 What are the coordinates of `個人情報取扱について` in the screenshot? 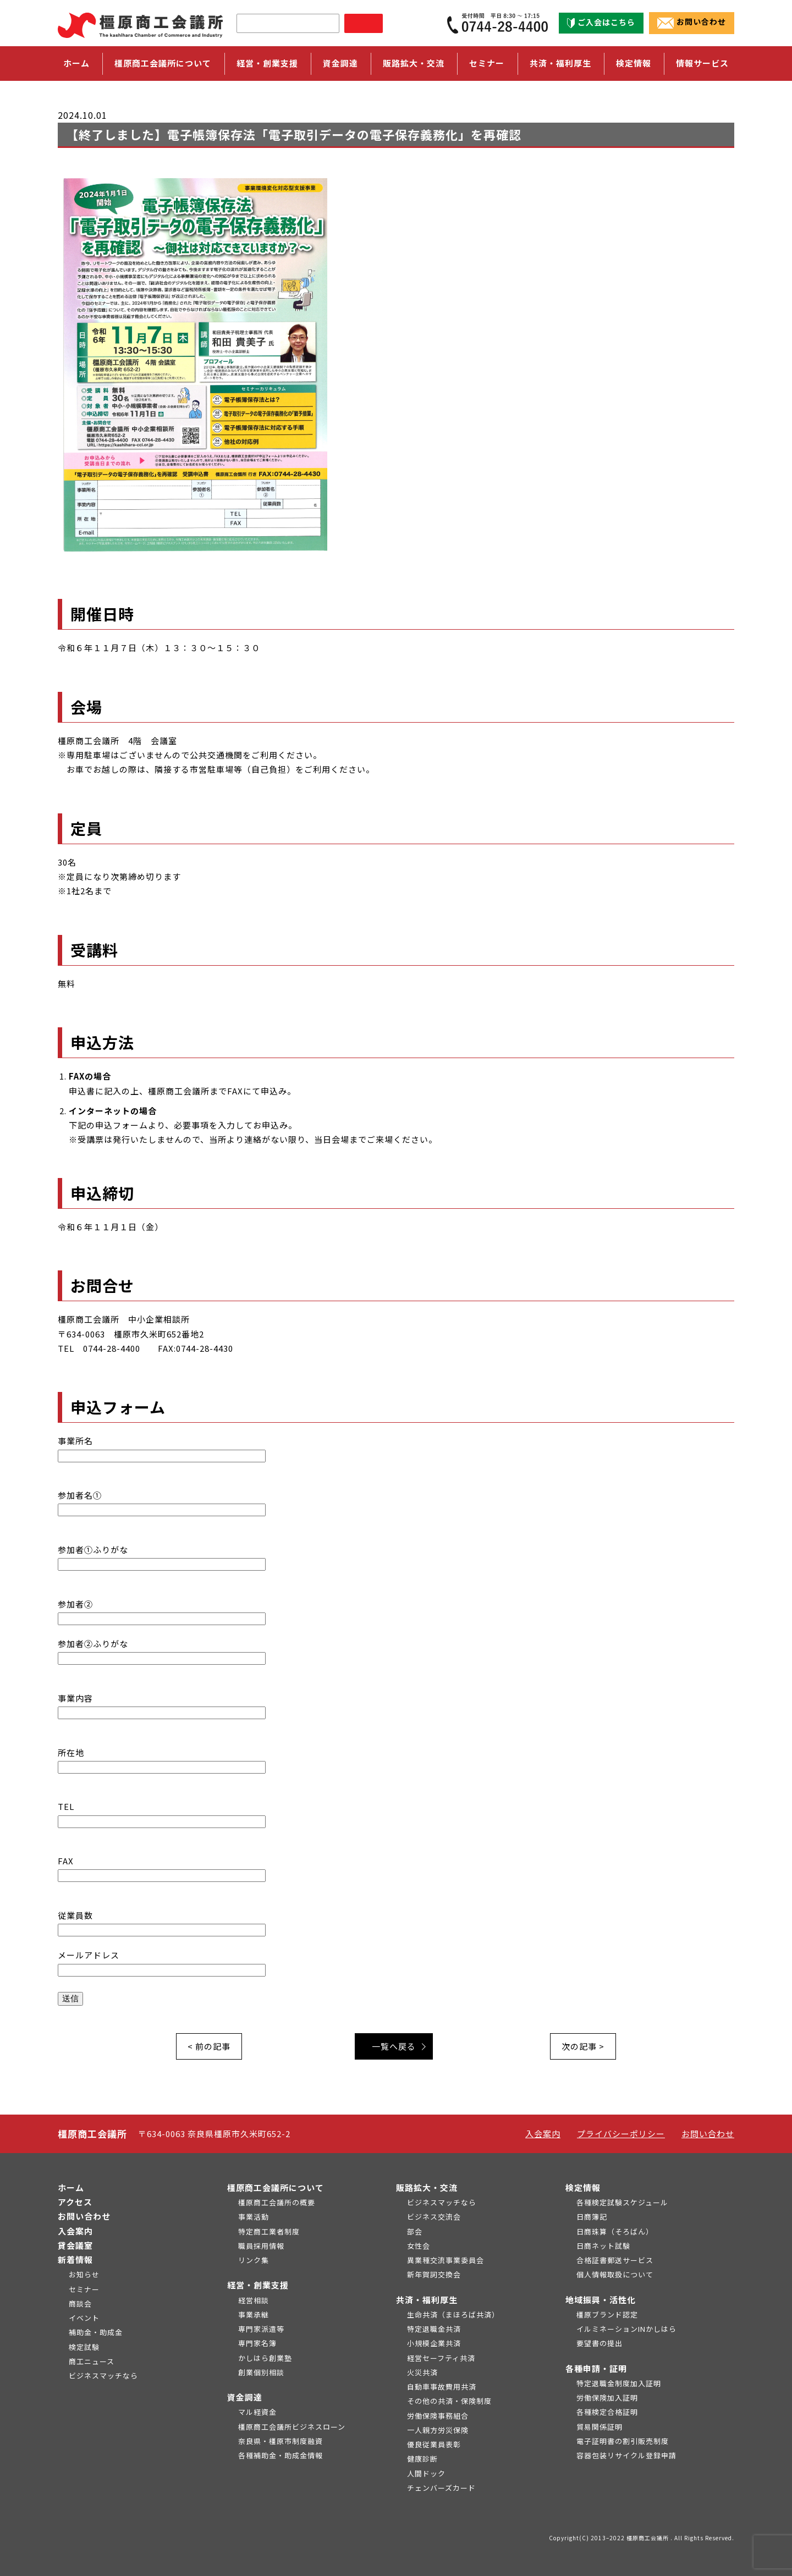 It's located at (614, 2274).